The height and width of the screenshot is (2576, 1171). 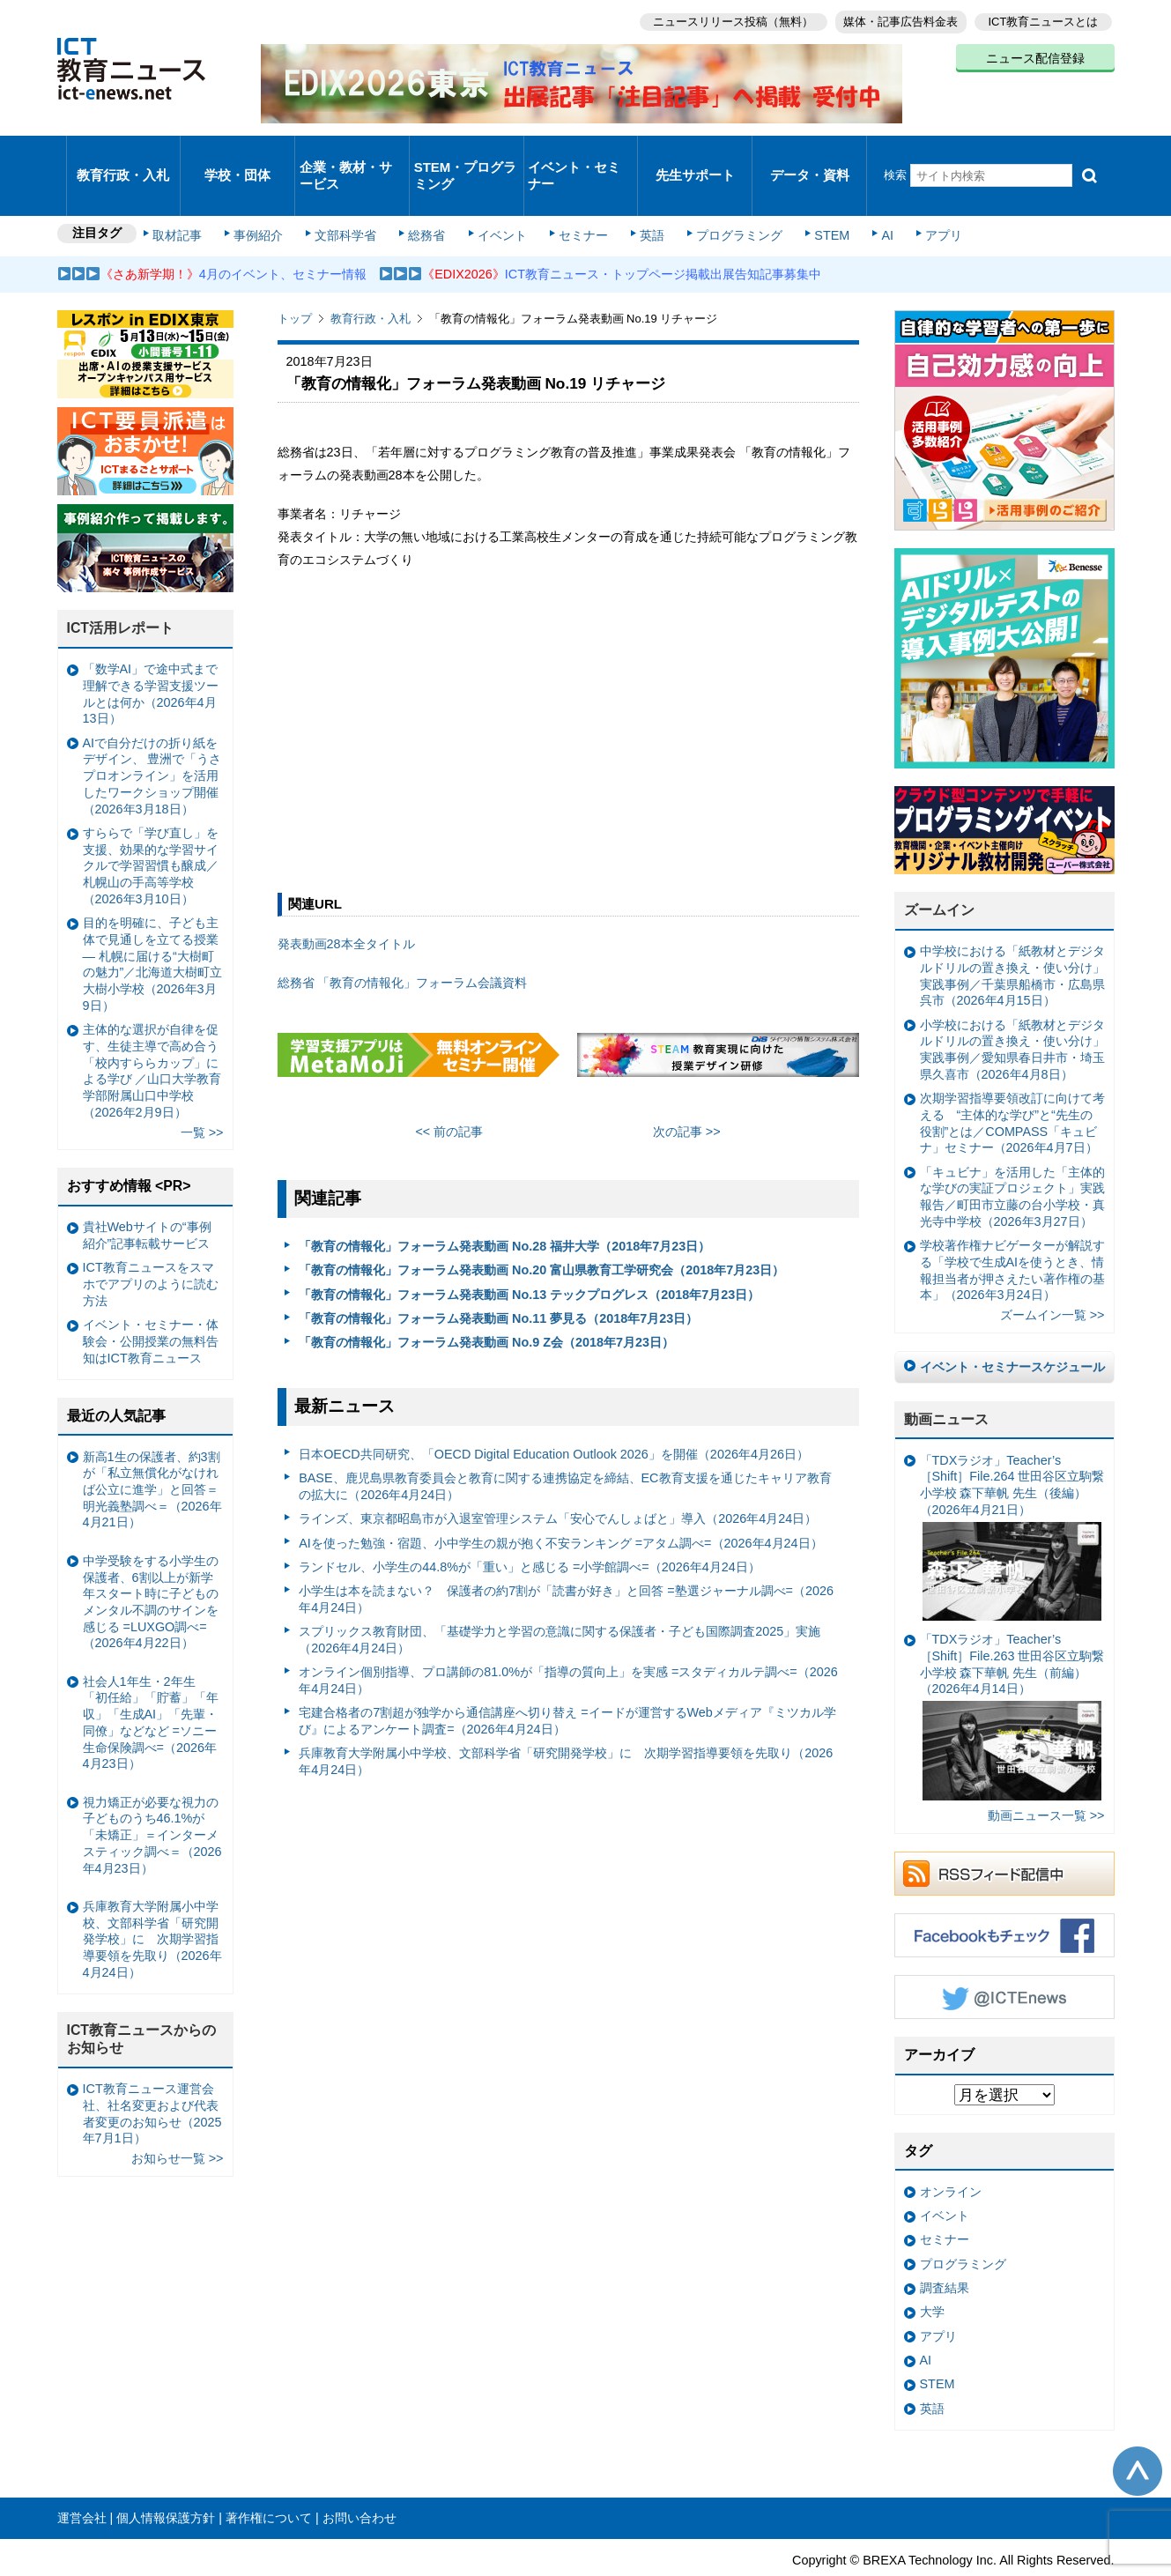 I want to click on 次の記事 >>, so click(x=687, y=1090).